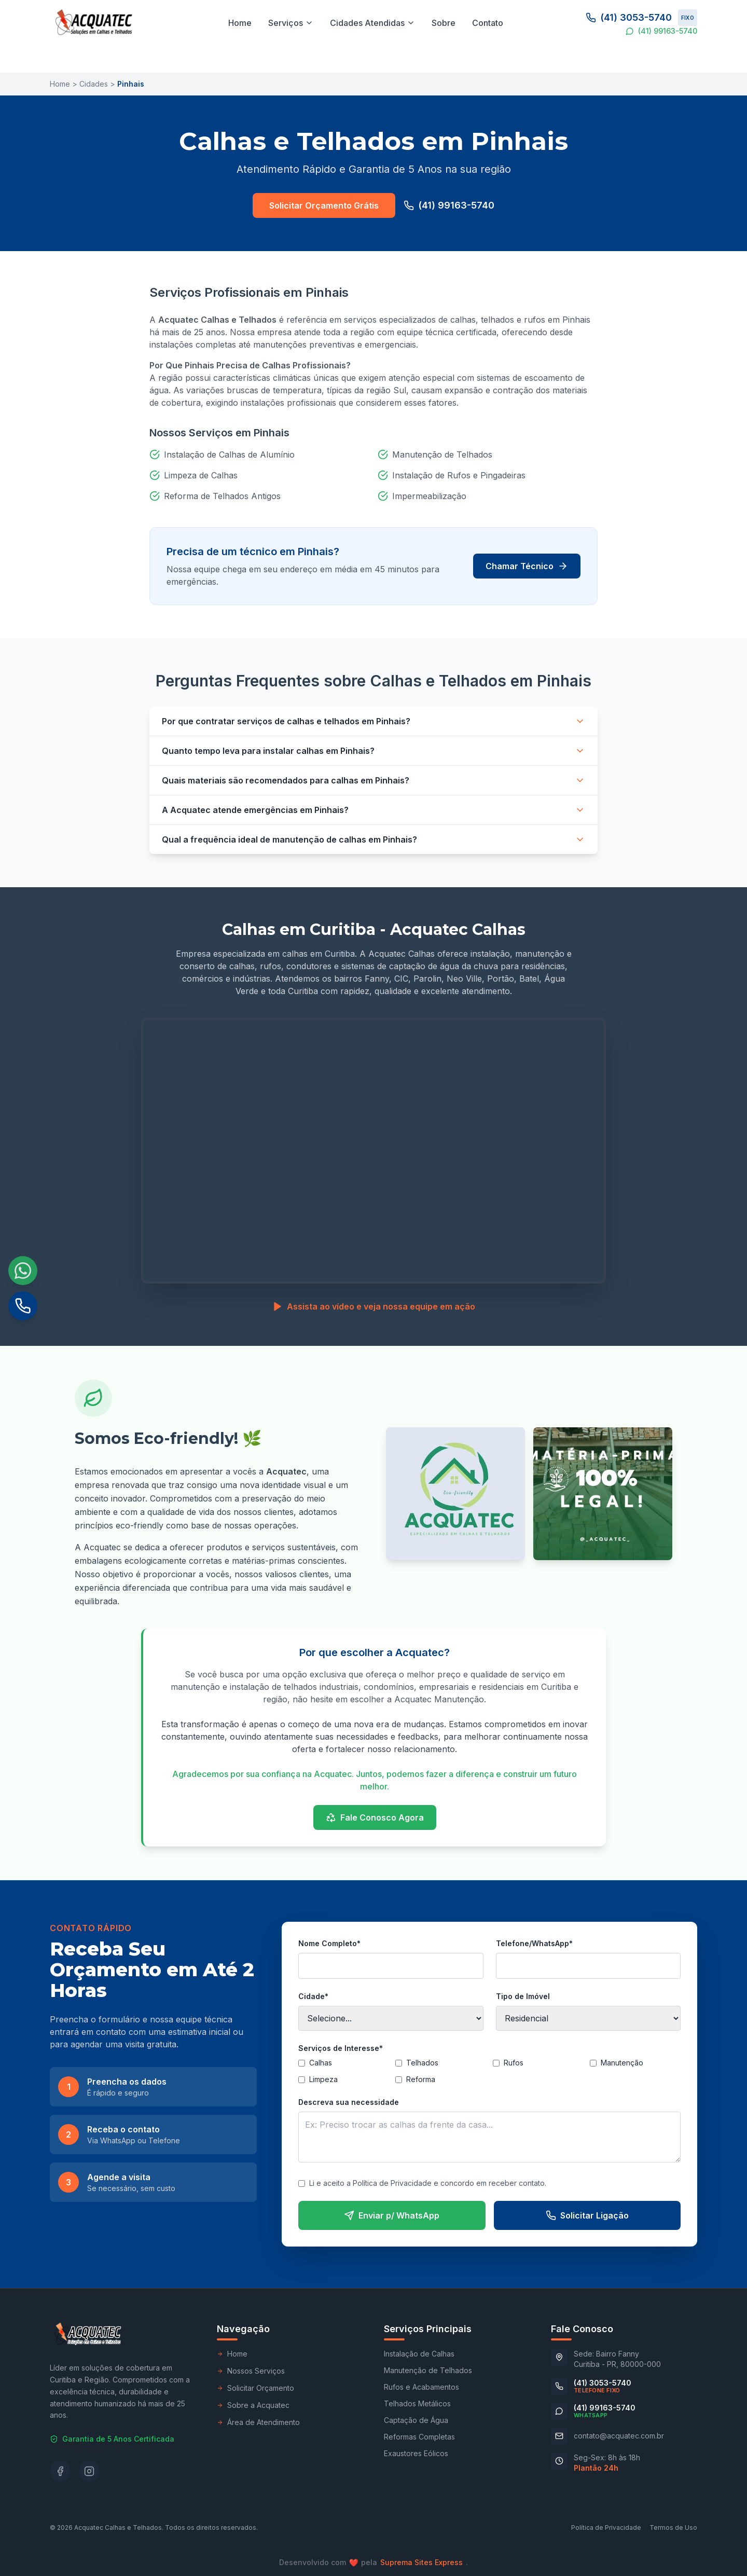  I want to click on Contato, so click(487, 23).